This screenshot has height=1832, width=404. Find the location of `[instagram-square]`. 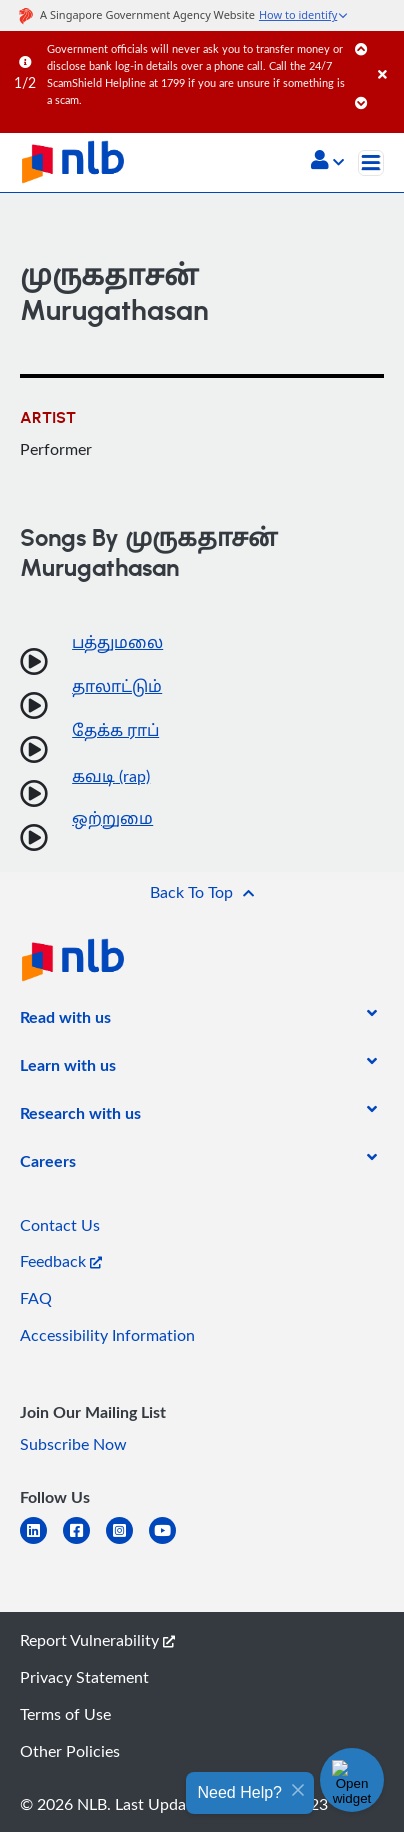

[instagram-square] is located at coordinates (127, 1542).